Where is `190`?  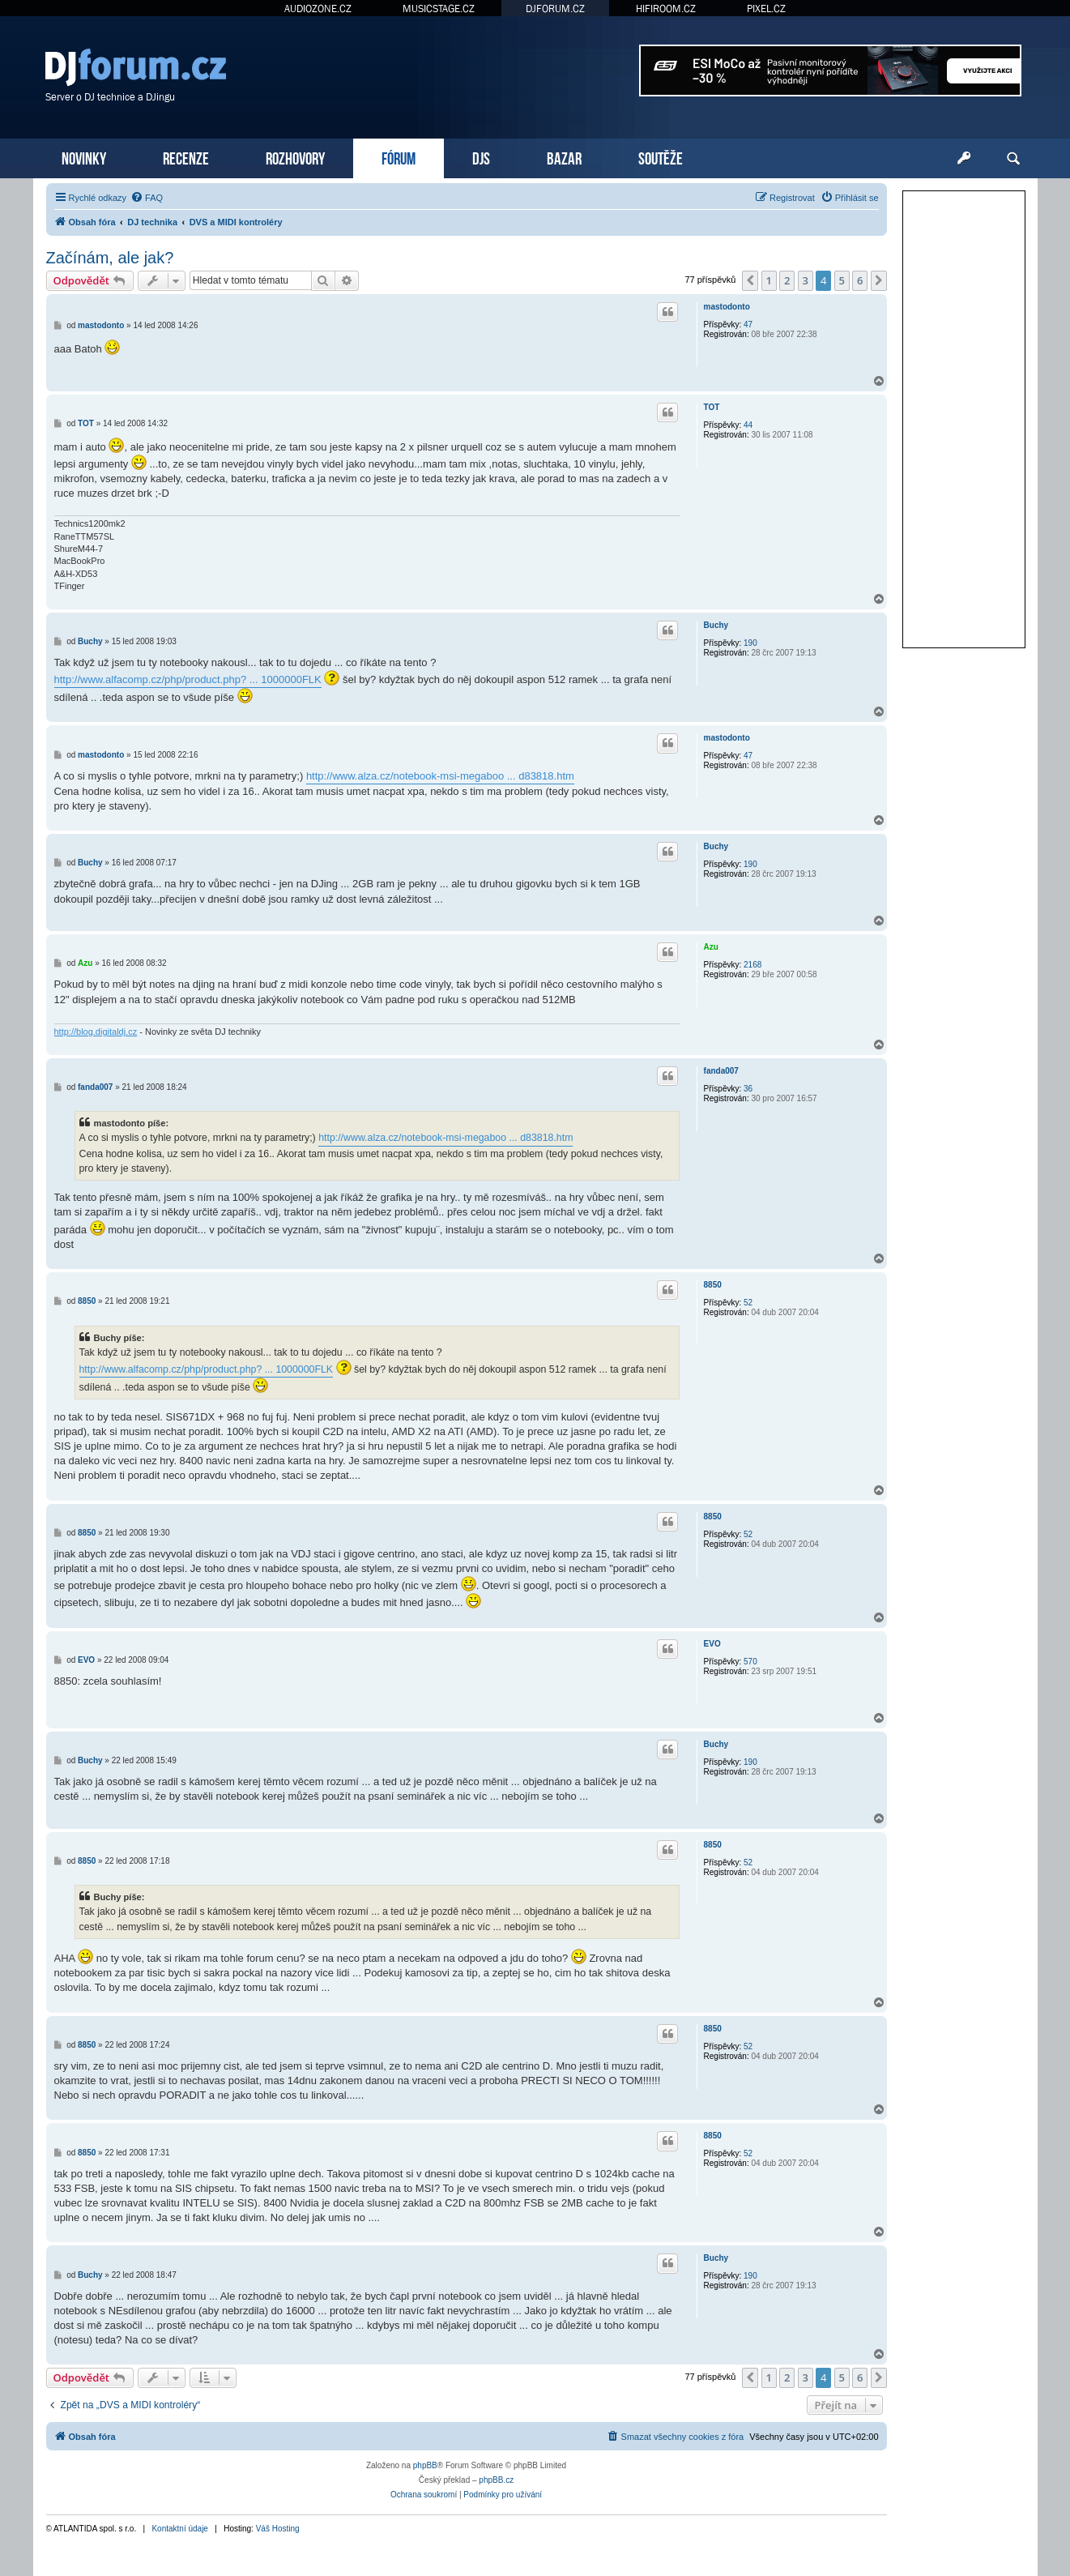
190 is located at coordinates (750, 643).